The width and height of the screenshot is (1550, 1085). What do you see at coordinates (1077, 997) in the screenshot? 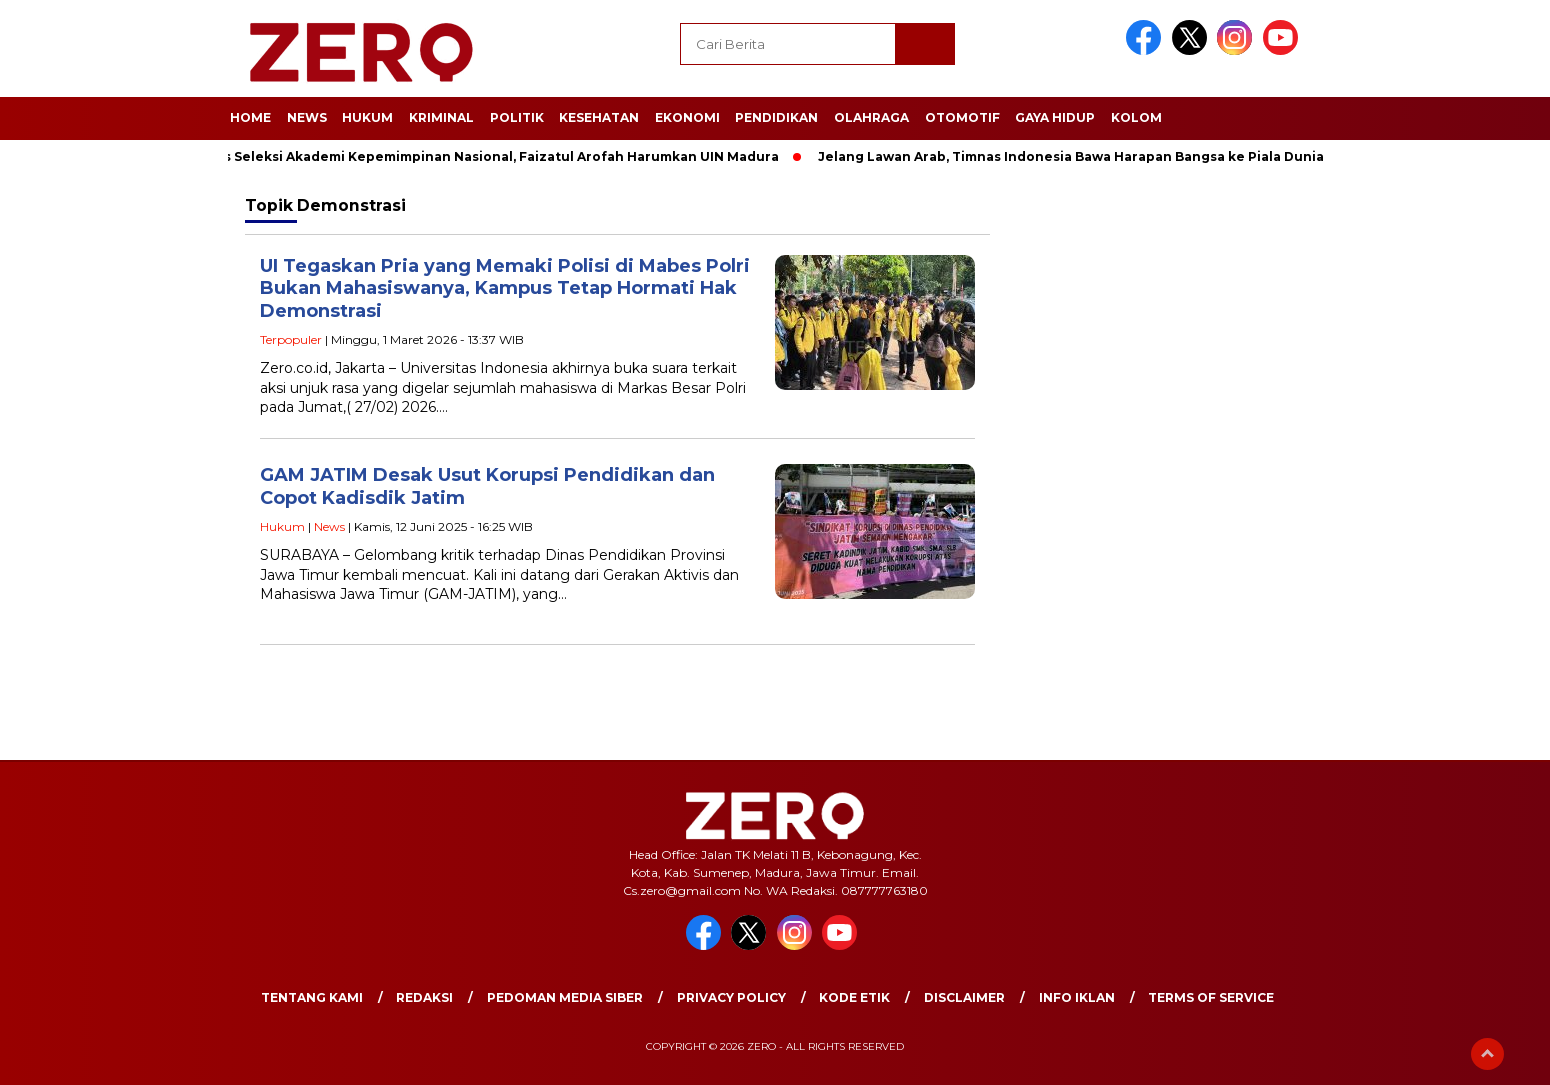
I see `Info Iklan` at bounding box center [1077, 997].